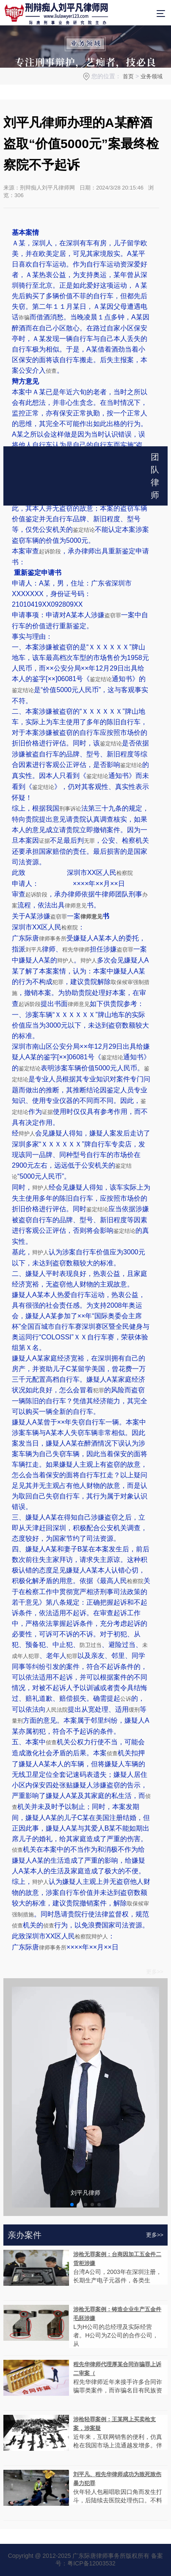 The width and height of the screenshot is (171, 2576). Describe the element at coordinates (154, 1971) in the screenshot. I see `更多>>` at that location.